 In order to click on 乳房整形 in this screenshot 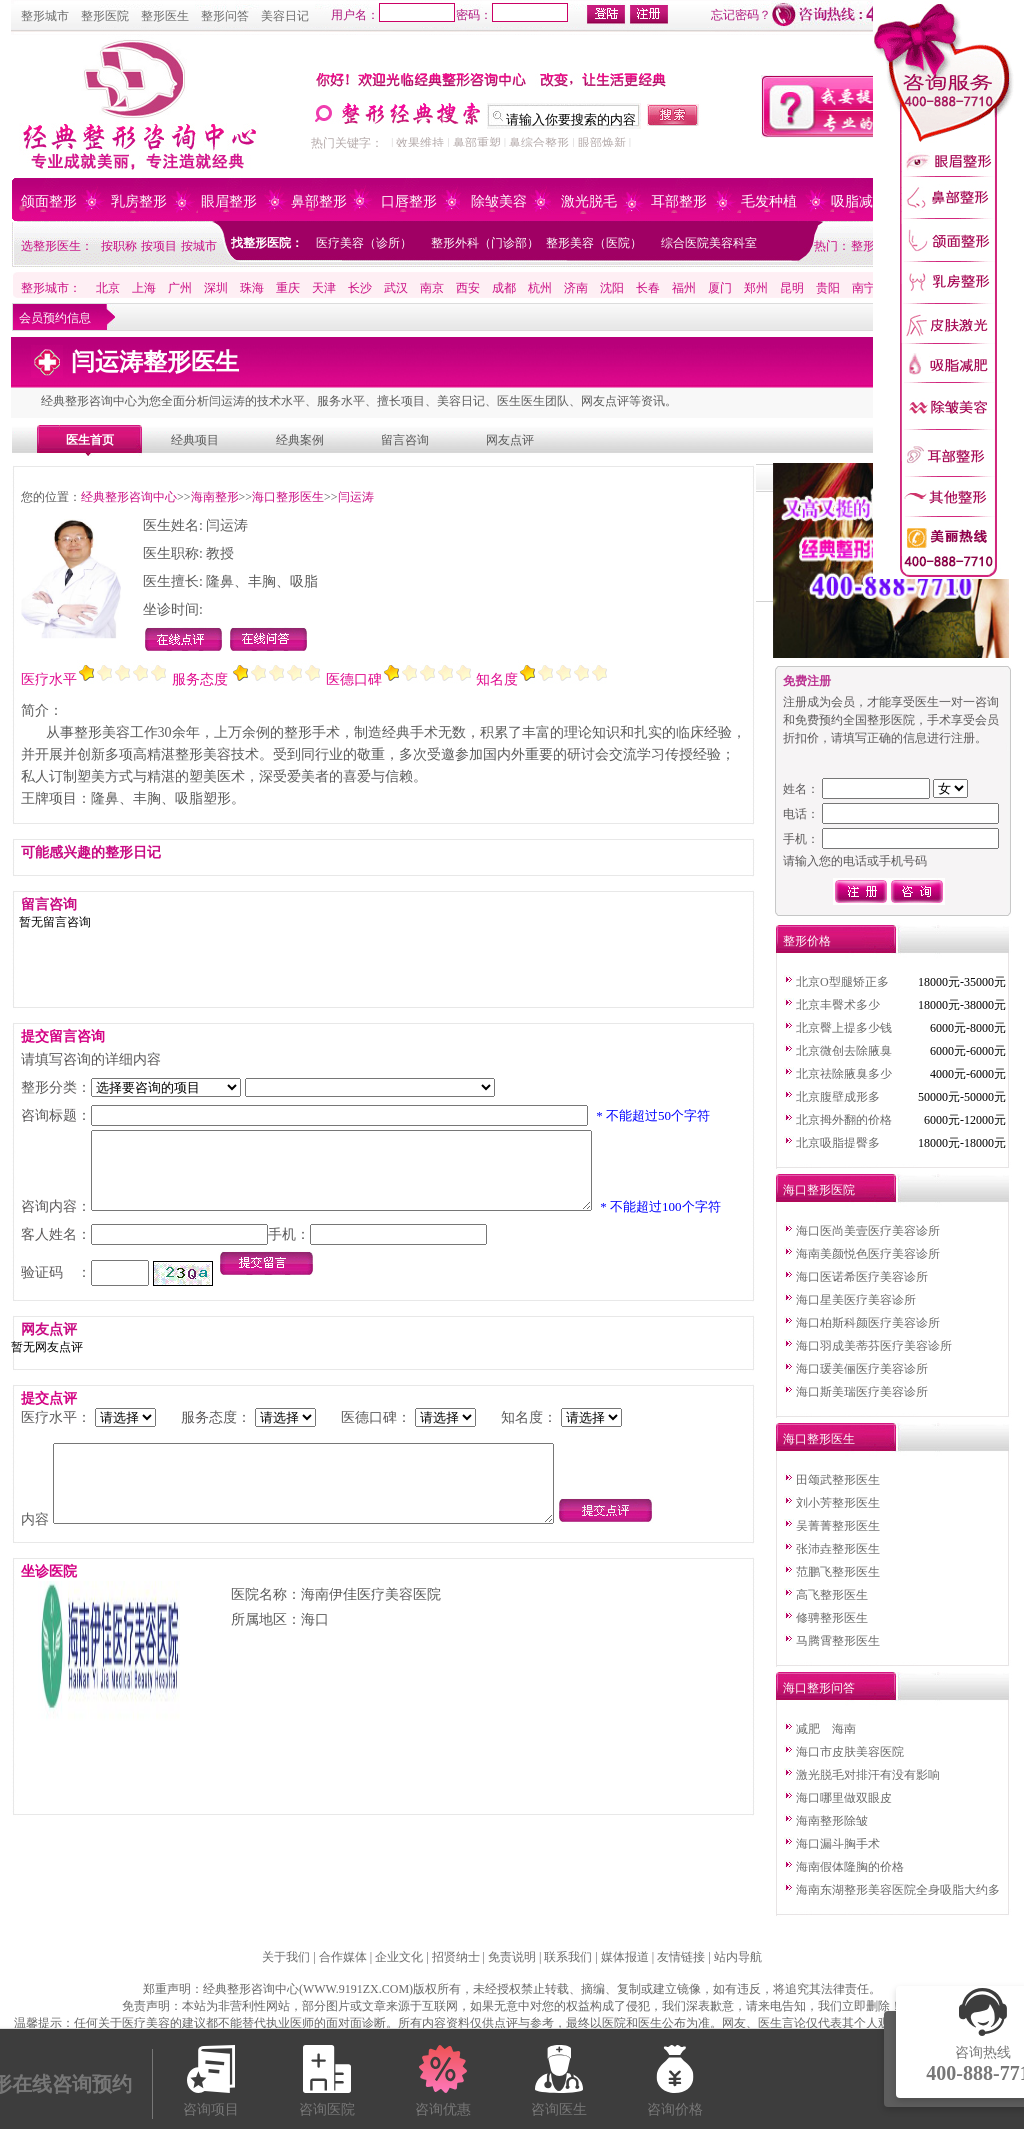, I will do `click(139, 201)`.